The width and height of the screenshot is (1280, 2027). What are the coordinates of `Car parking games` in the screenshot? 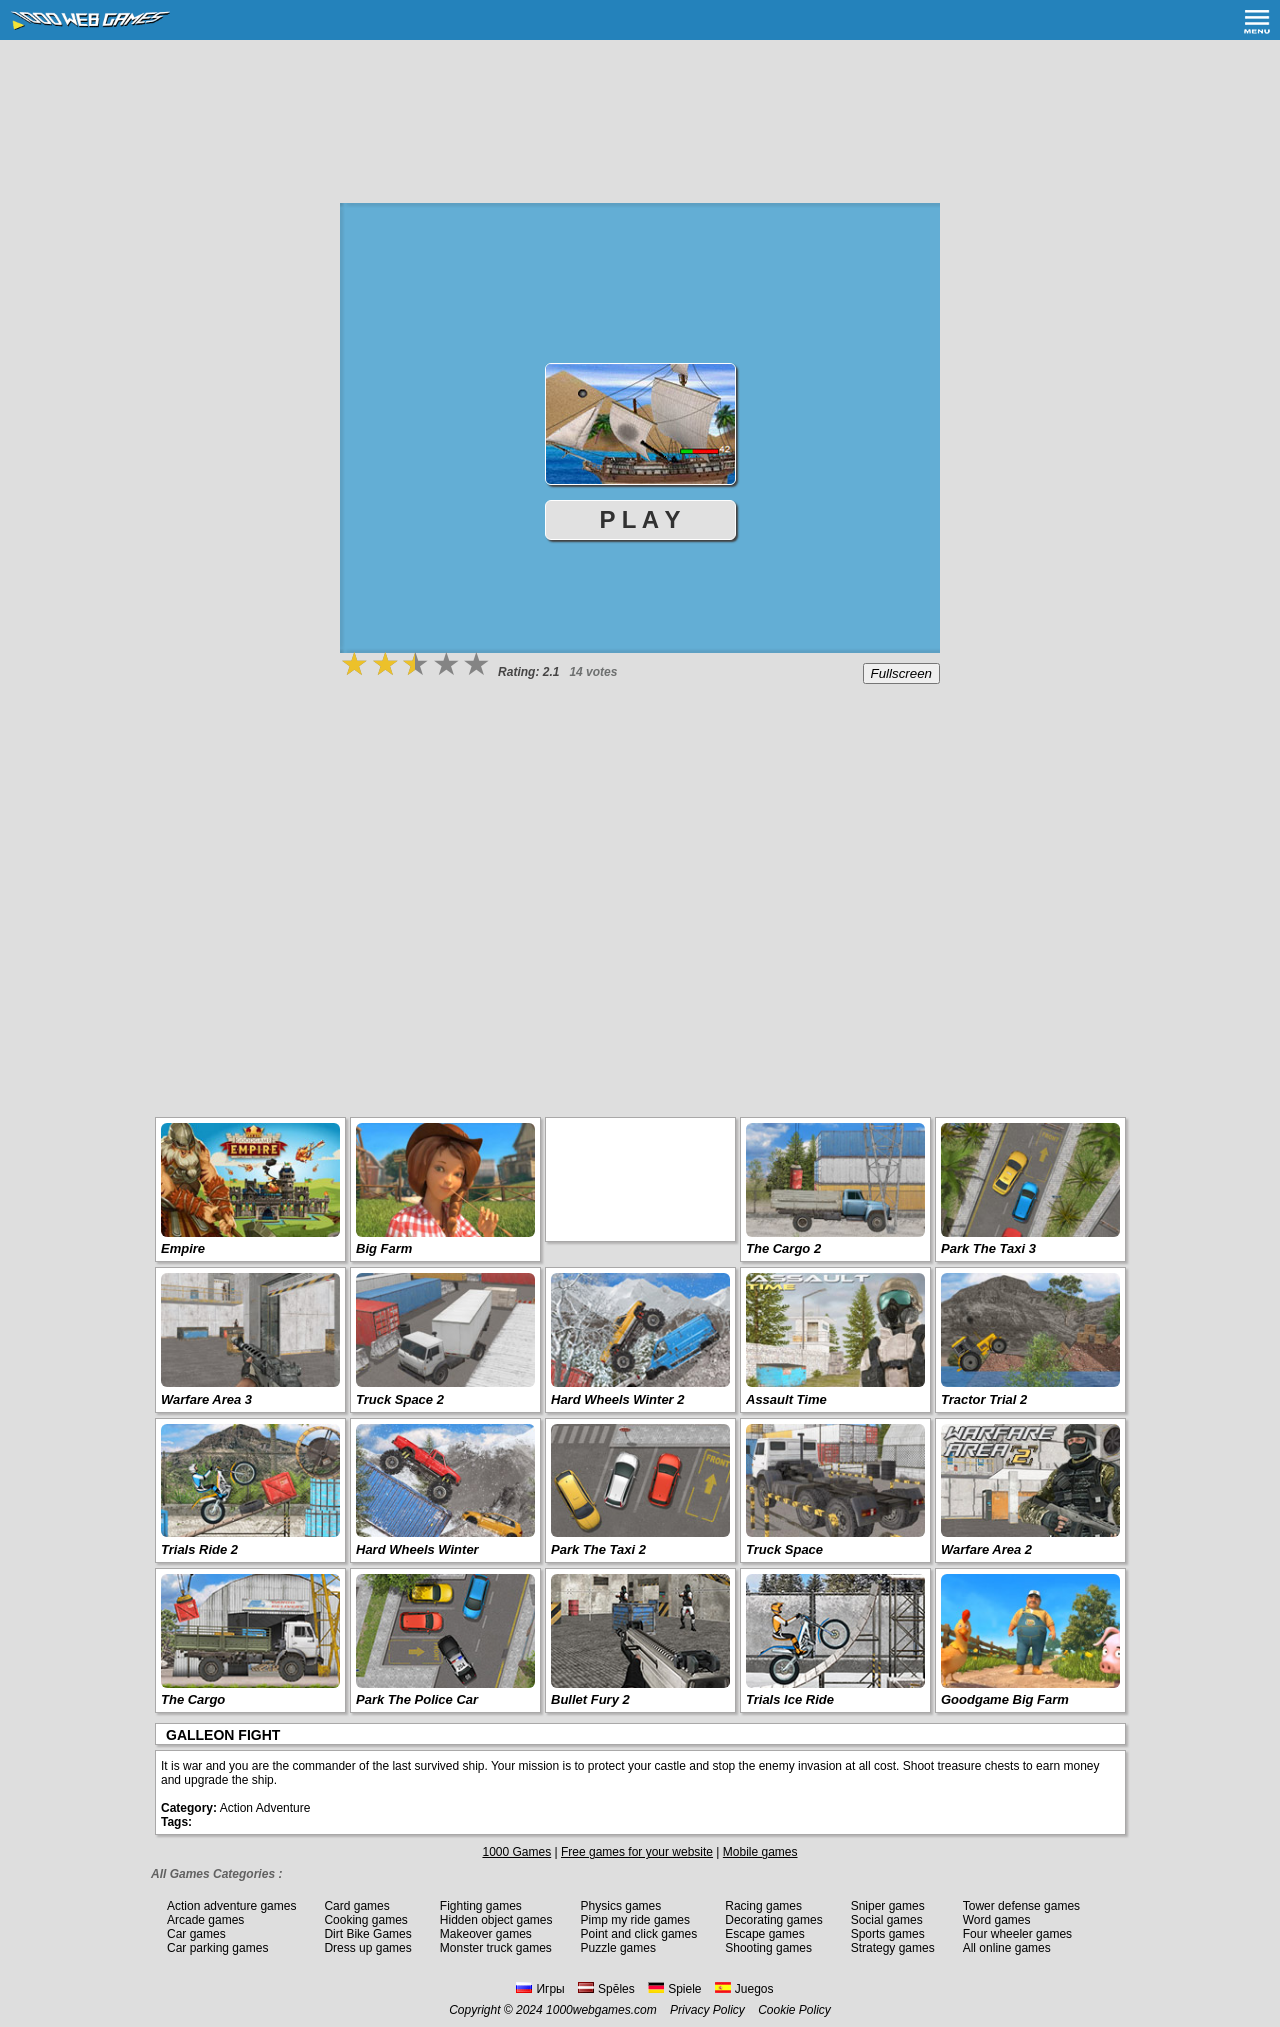 It's located at (217, 1948).